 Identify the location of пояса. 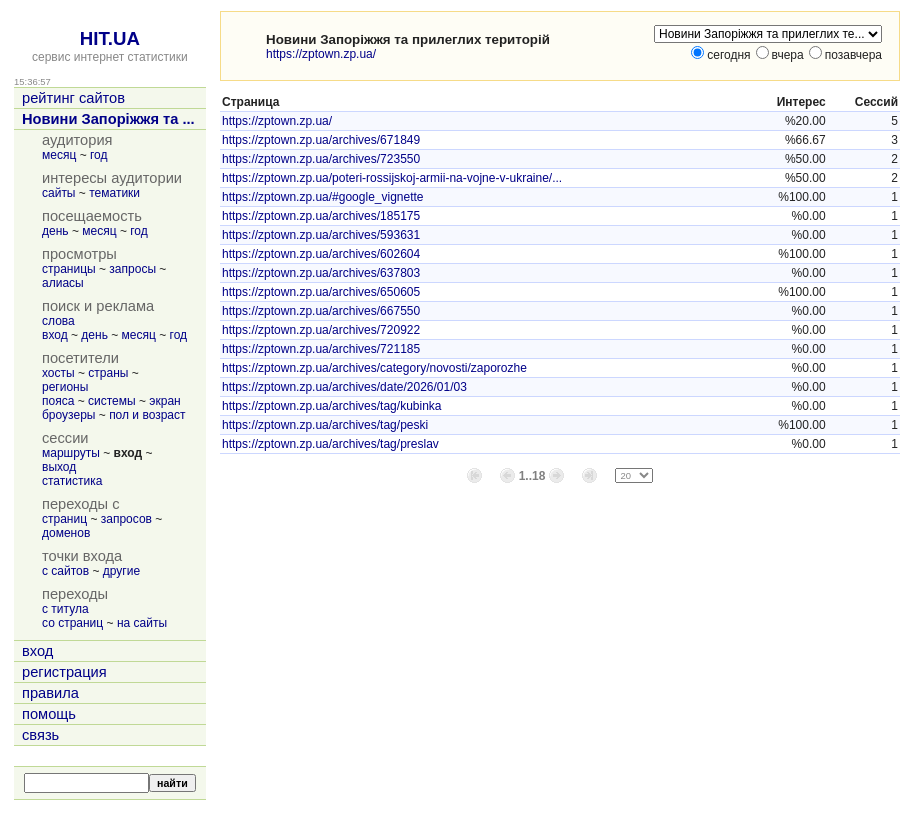
(58, 401).